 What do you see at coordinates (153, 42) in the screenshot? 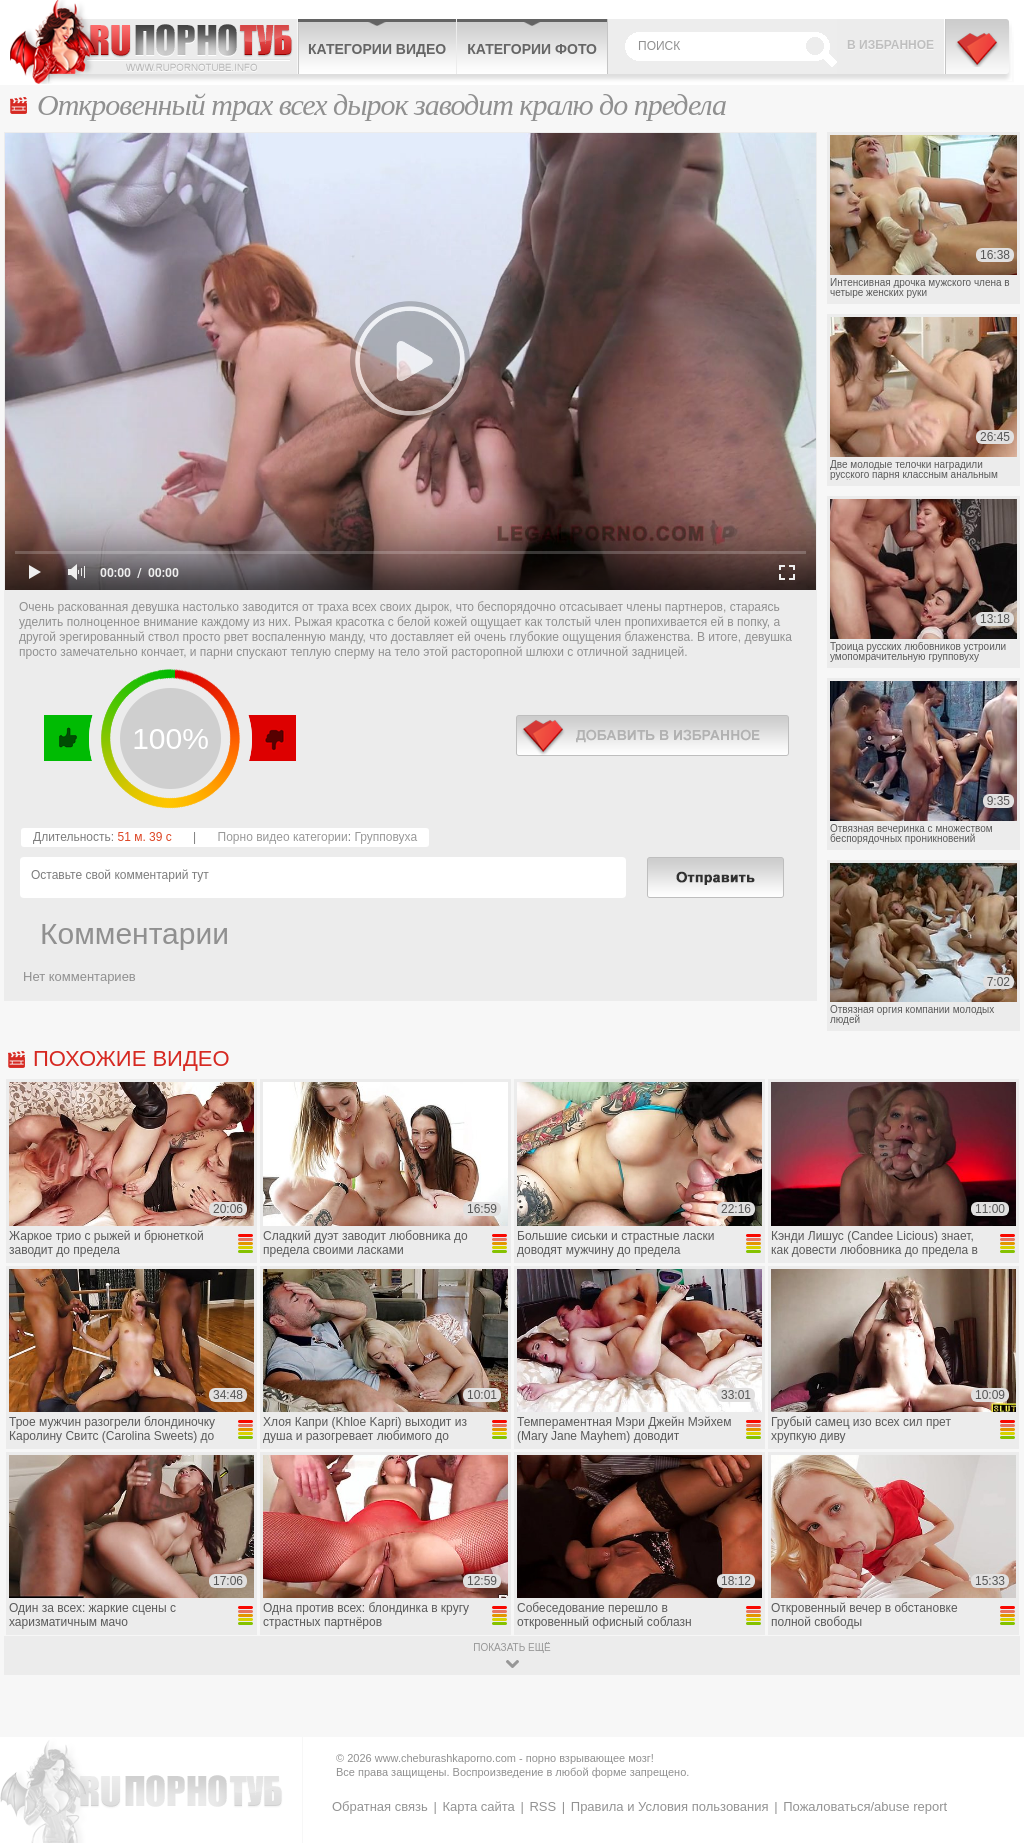
I see `CheburashkaPORNO.com` at bounding box center [153, 42].